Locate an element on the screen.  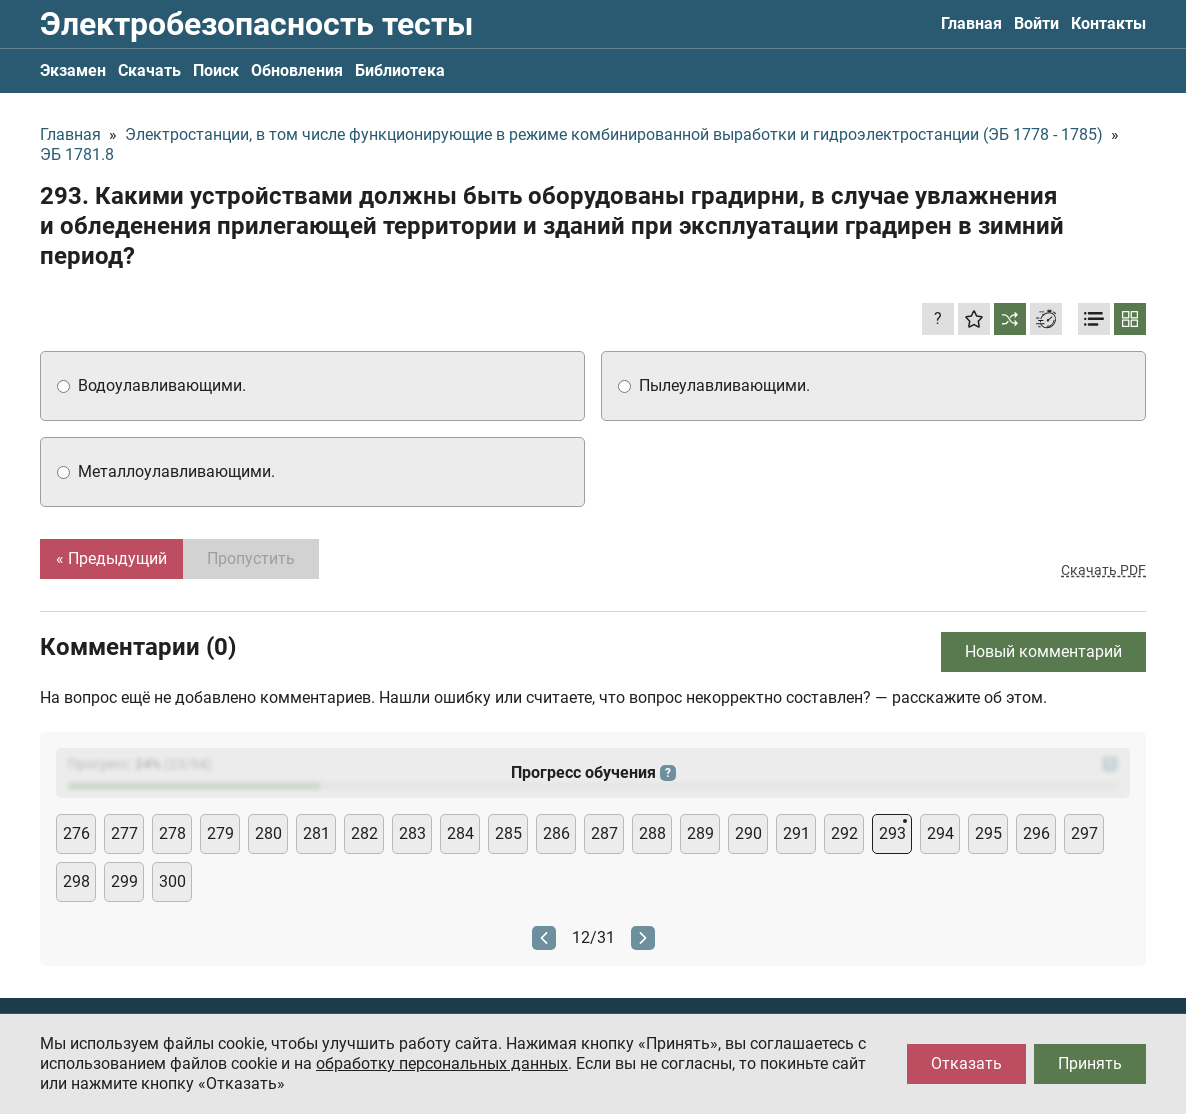
278 is located at coordinates (172, 833).